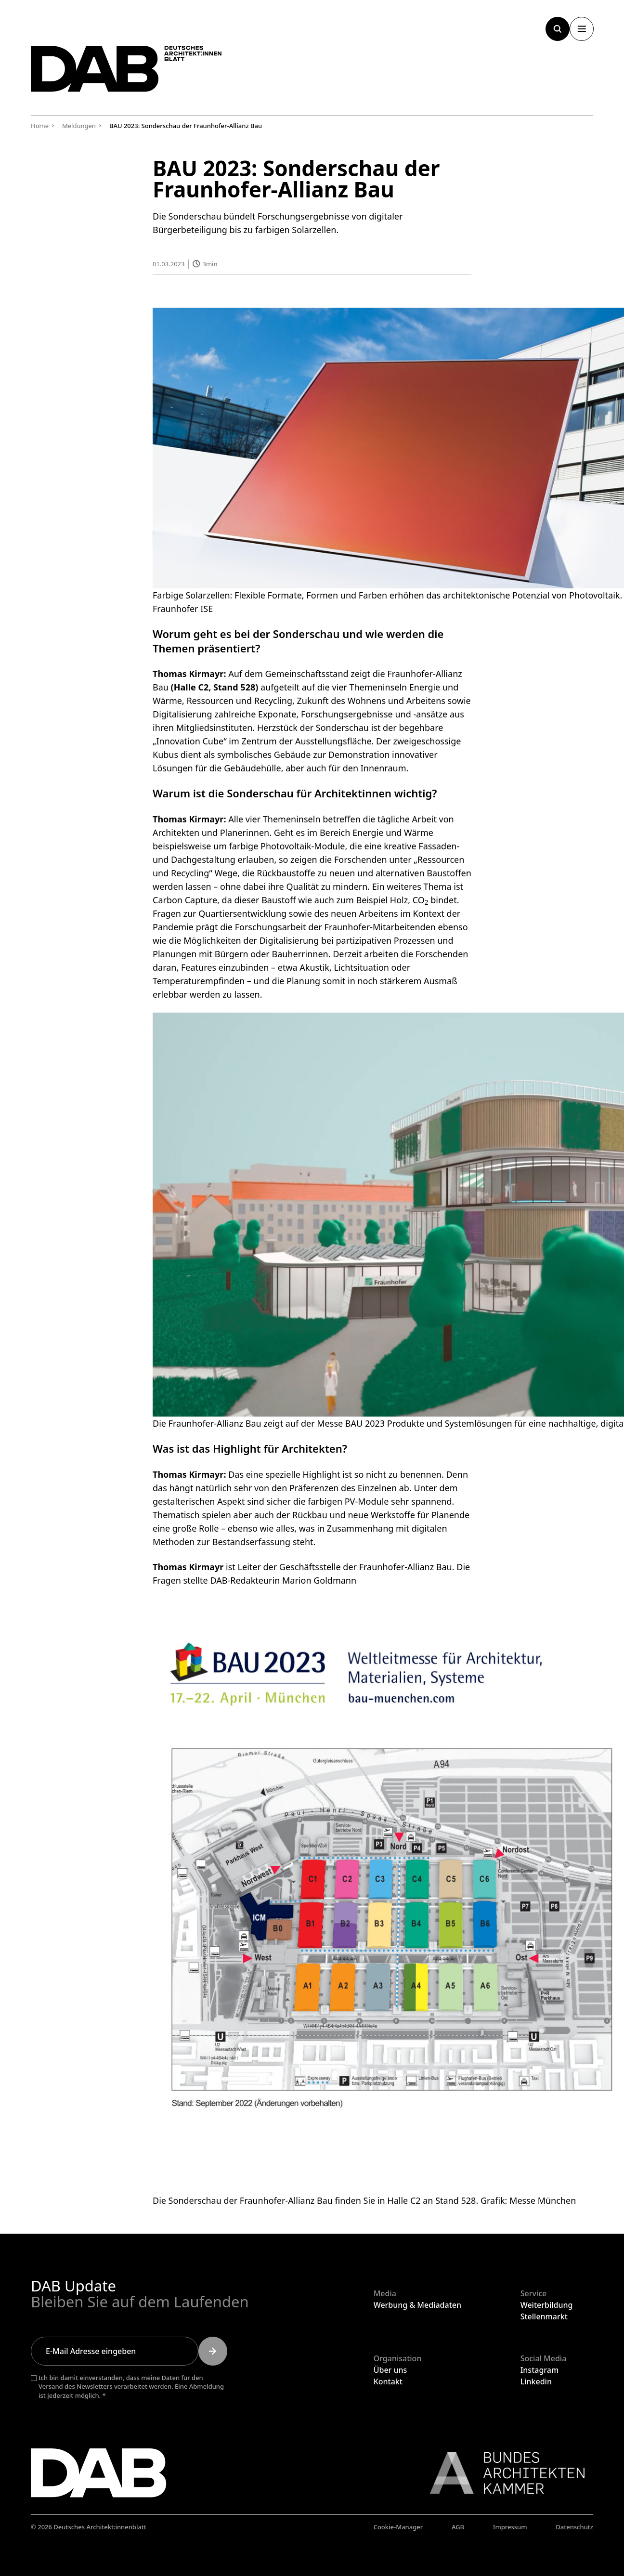  I want to click on Fraunhofer-Allianz Bau., so click(407, 1567).